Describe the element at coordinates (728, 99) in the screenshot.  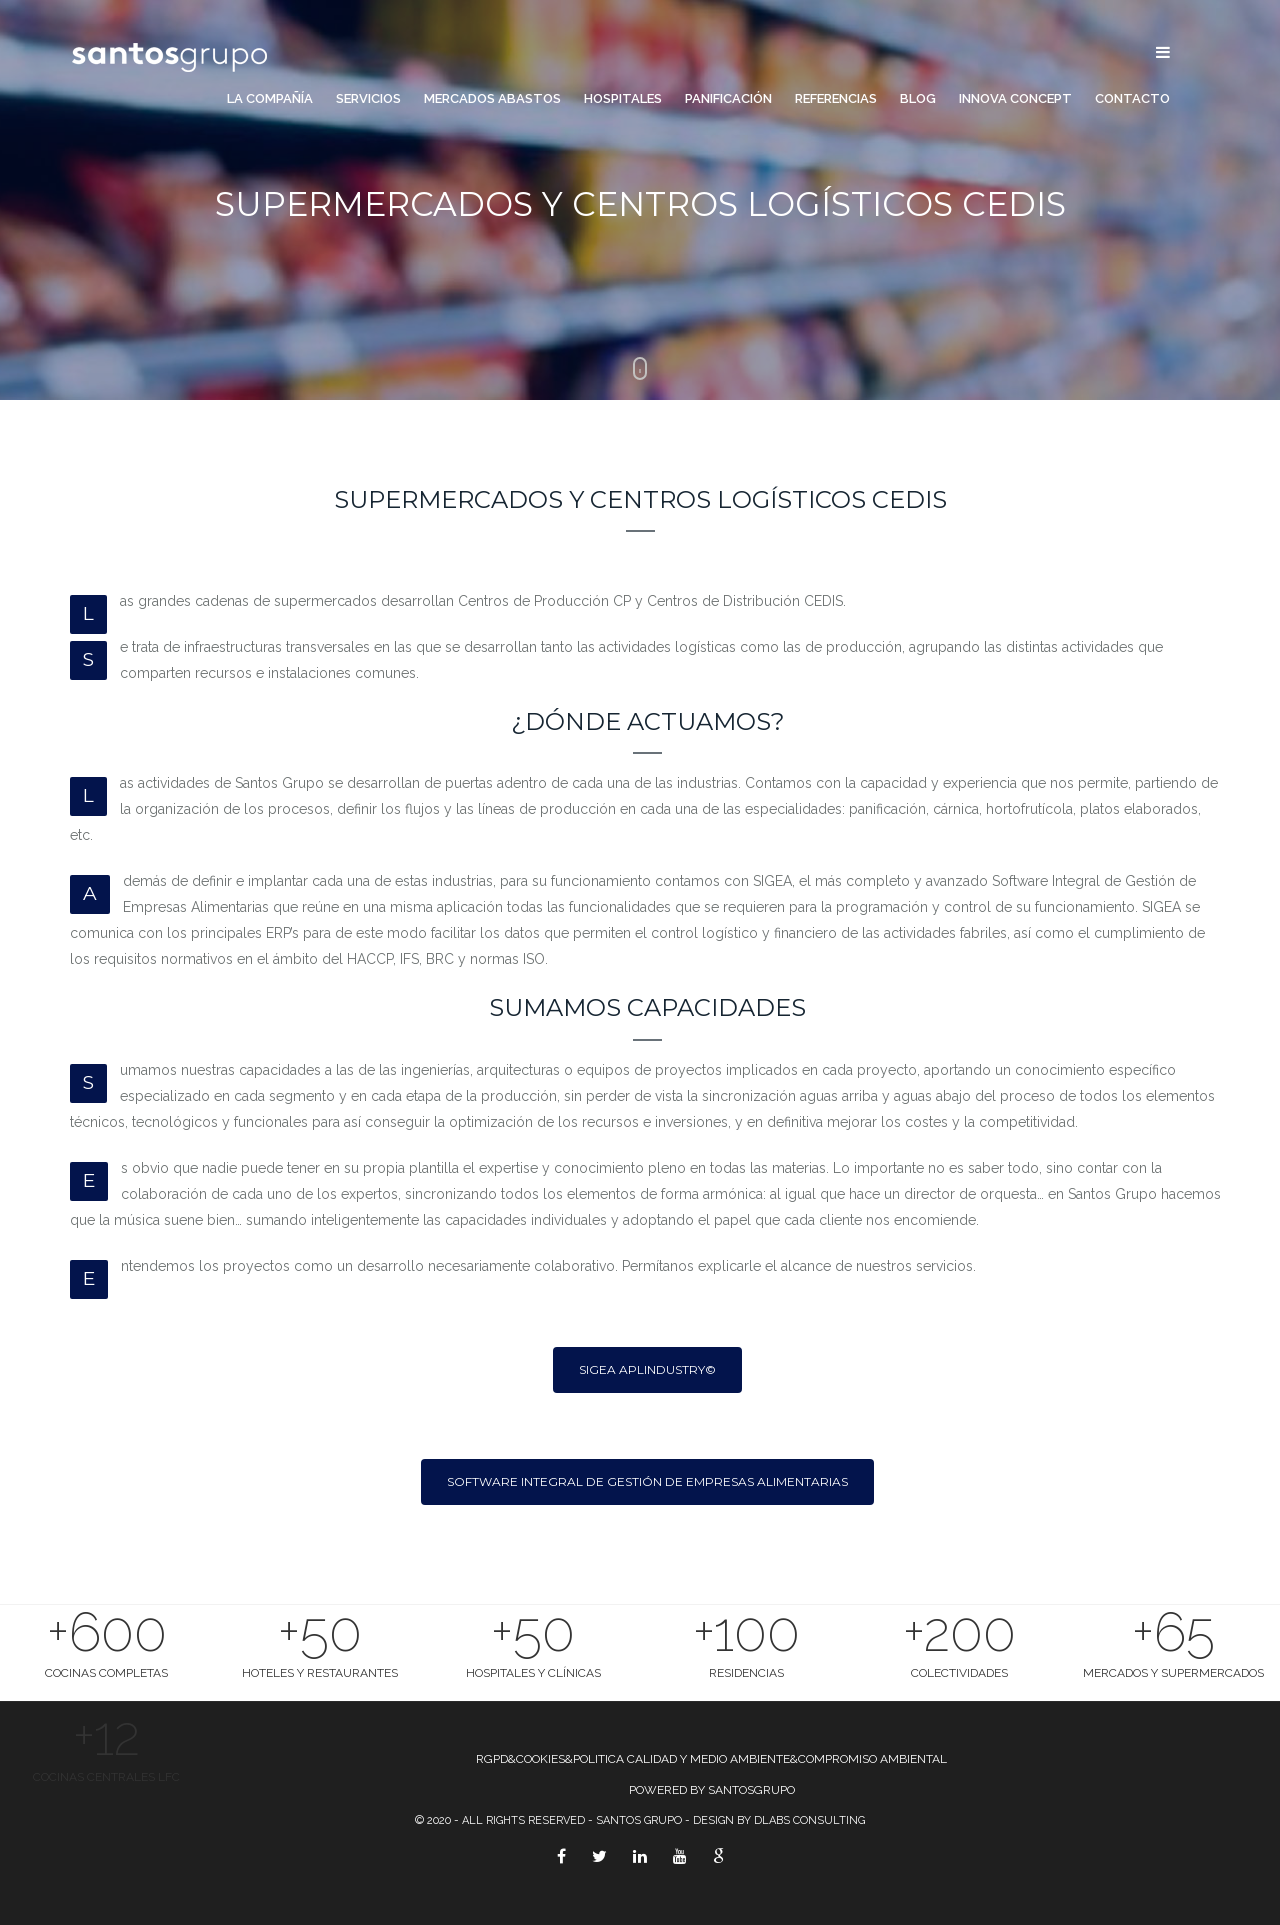
I see `Panificación` at that location.